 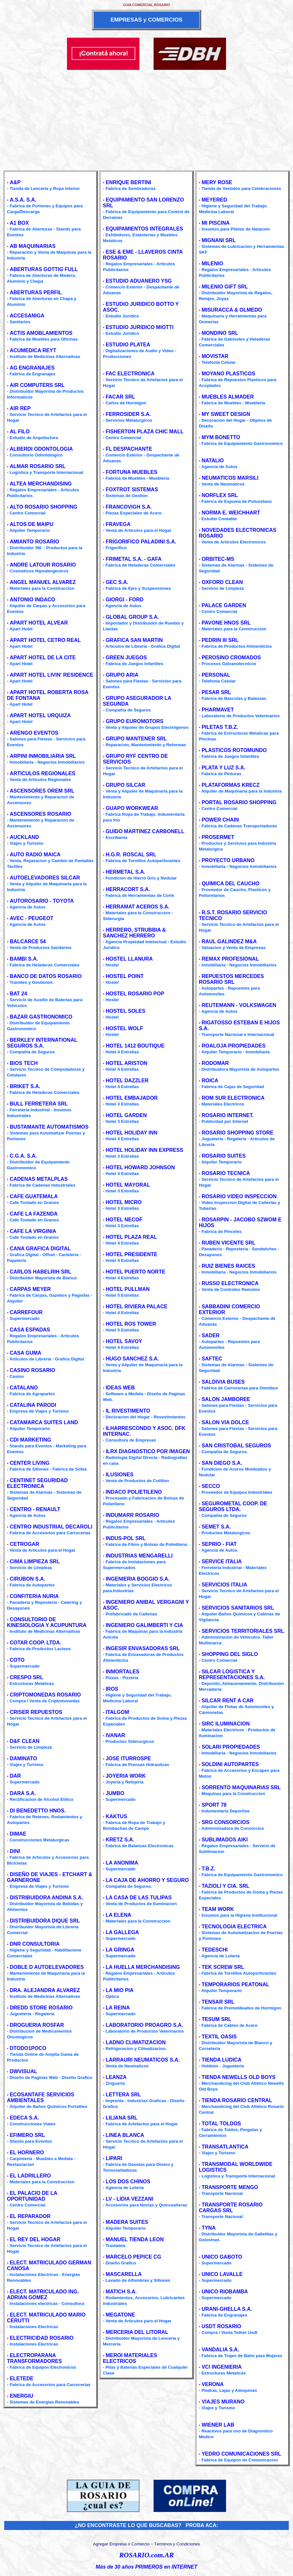 What do you see at coordinates (224, 605) in the screenshot?
I see `PALACE GARDEN` at bounding box center [224, 605].